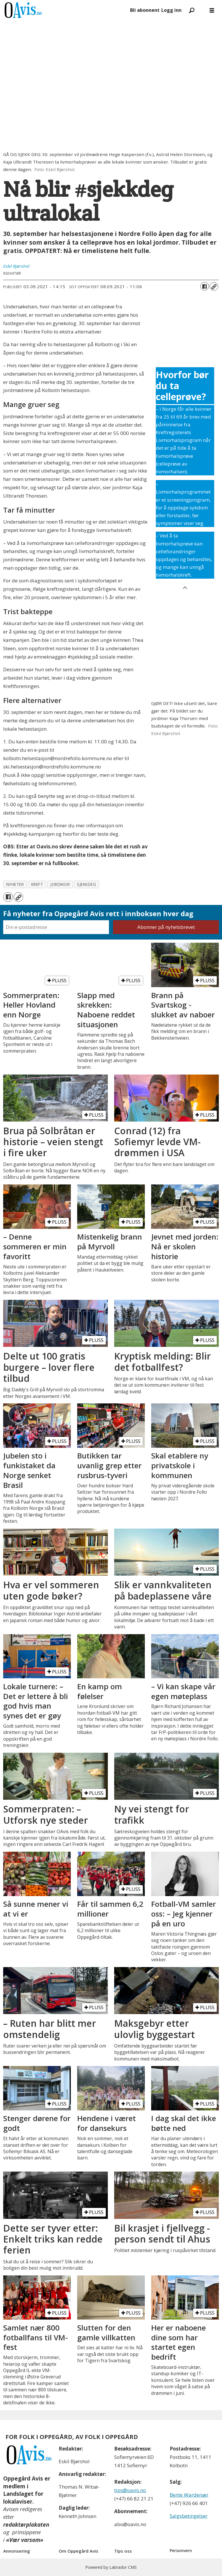 The image size is (222, 2576). Describe the element at coordinates (145, 10) in the screenshot. I see `Bli abonnent` at that location.